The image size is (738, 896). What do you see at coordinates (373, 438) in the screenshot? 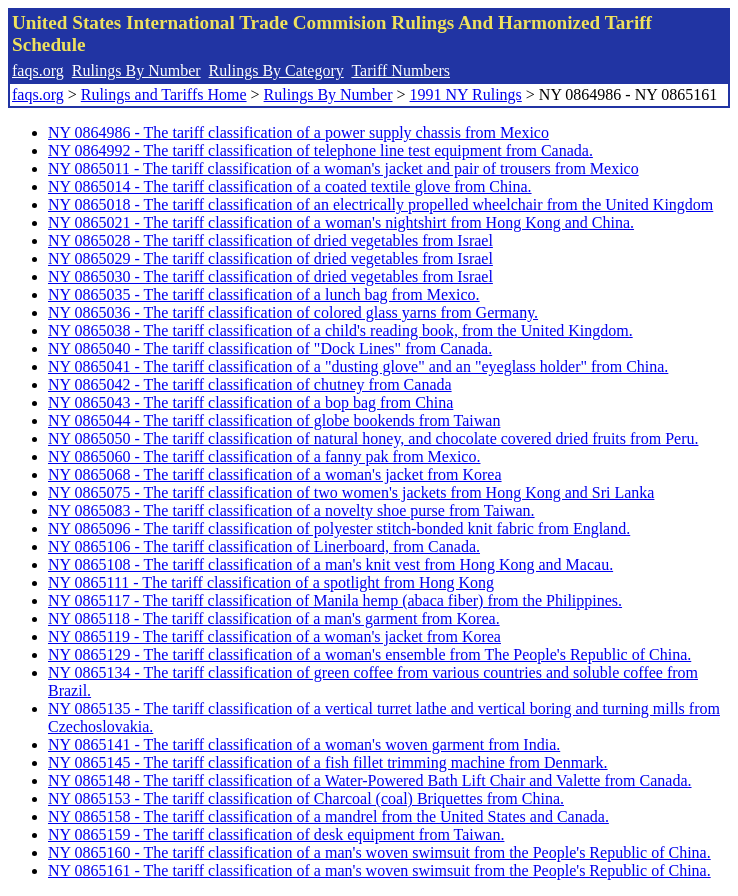
I see `NY 0865050 - The tariff classification of natural honey, and chocolate covered dried fruits from Peru.` at bounding box center [373, 438].